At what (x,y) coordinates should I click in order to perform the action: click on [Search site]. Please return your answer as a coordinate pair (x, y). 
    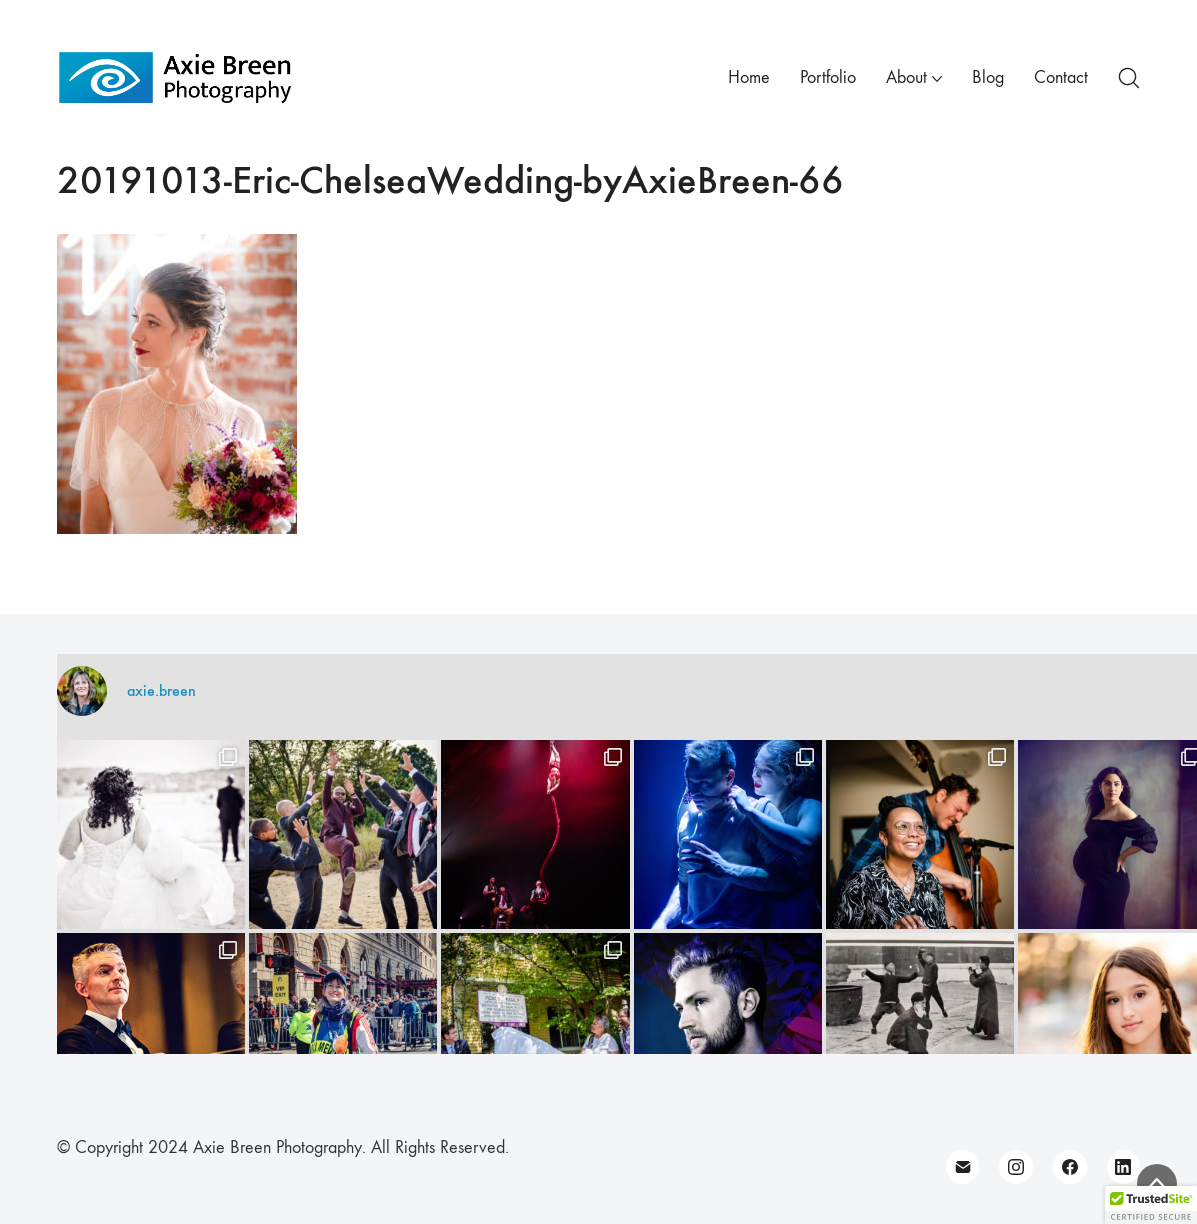
    Looking at the image, I should click on (1129, 78).